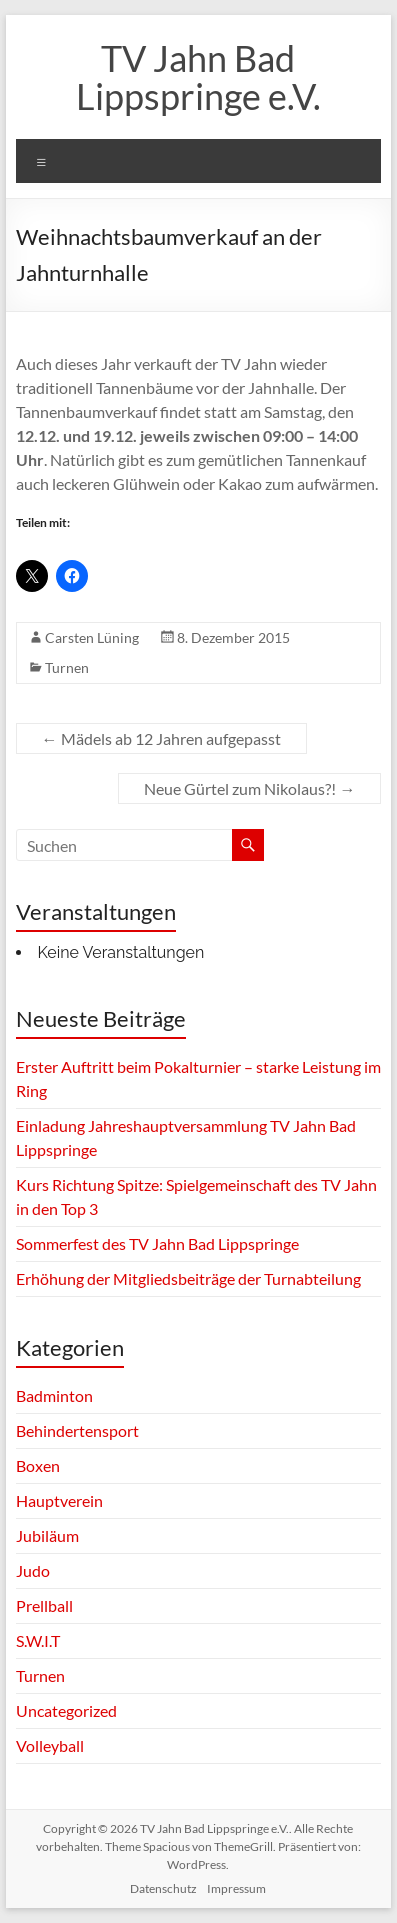 The image size is (397, 1923). I want to click on S.W.I.T, so click(38, 1640).